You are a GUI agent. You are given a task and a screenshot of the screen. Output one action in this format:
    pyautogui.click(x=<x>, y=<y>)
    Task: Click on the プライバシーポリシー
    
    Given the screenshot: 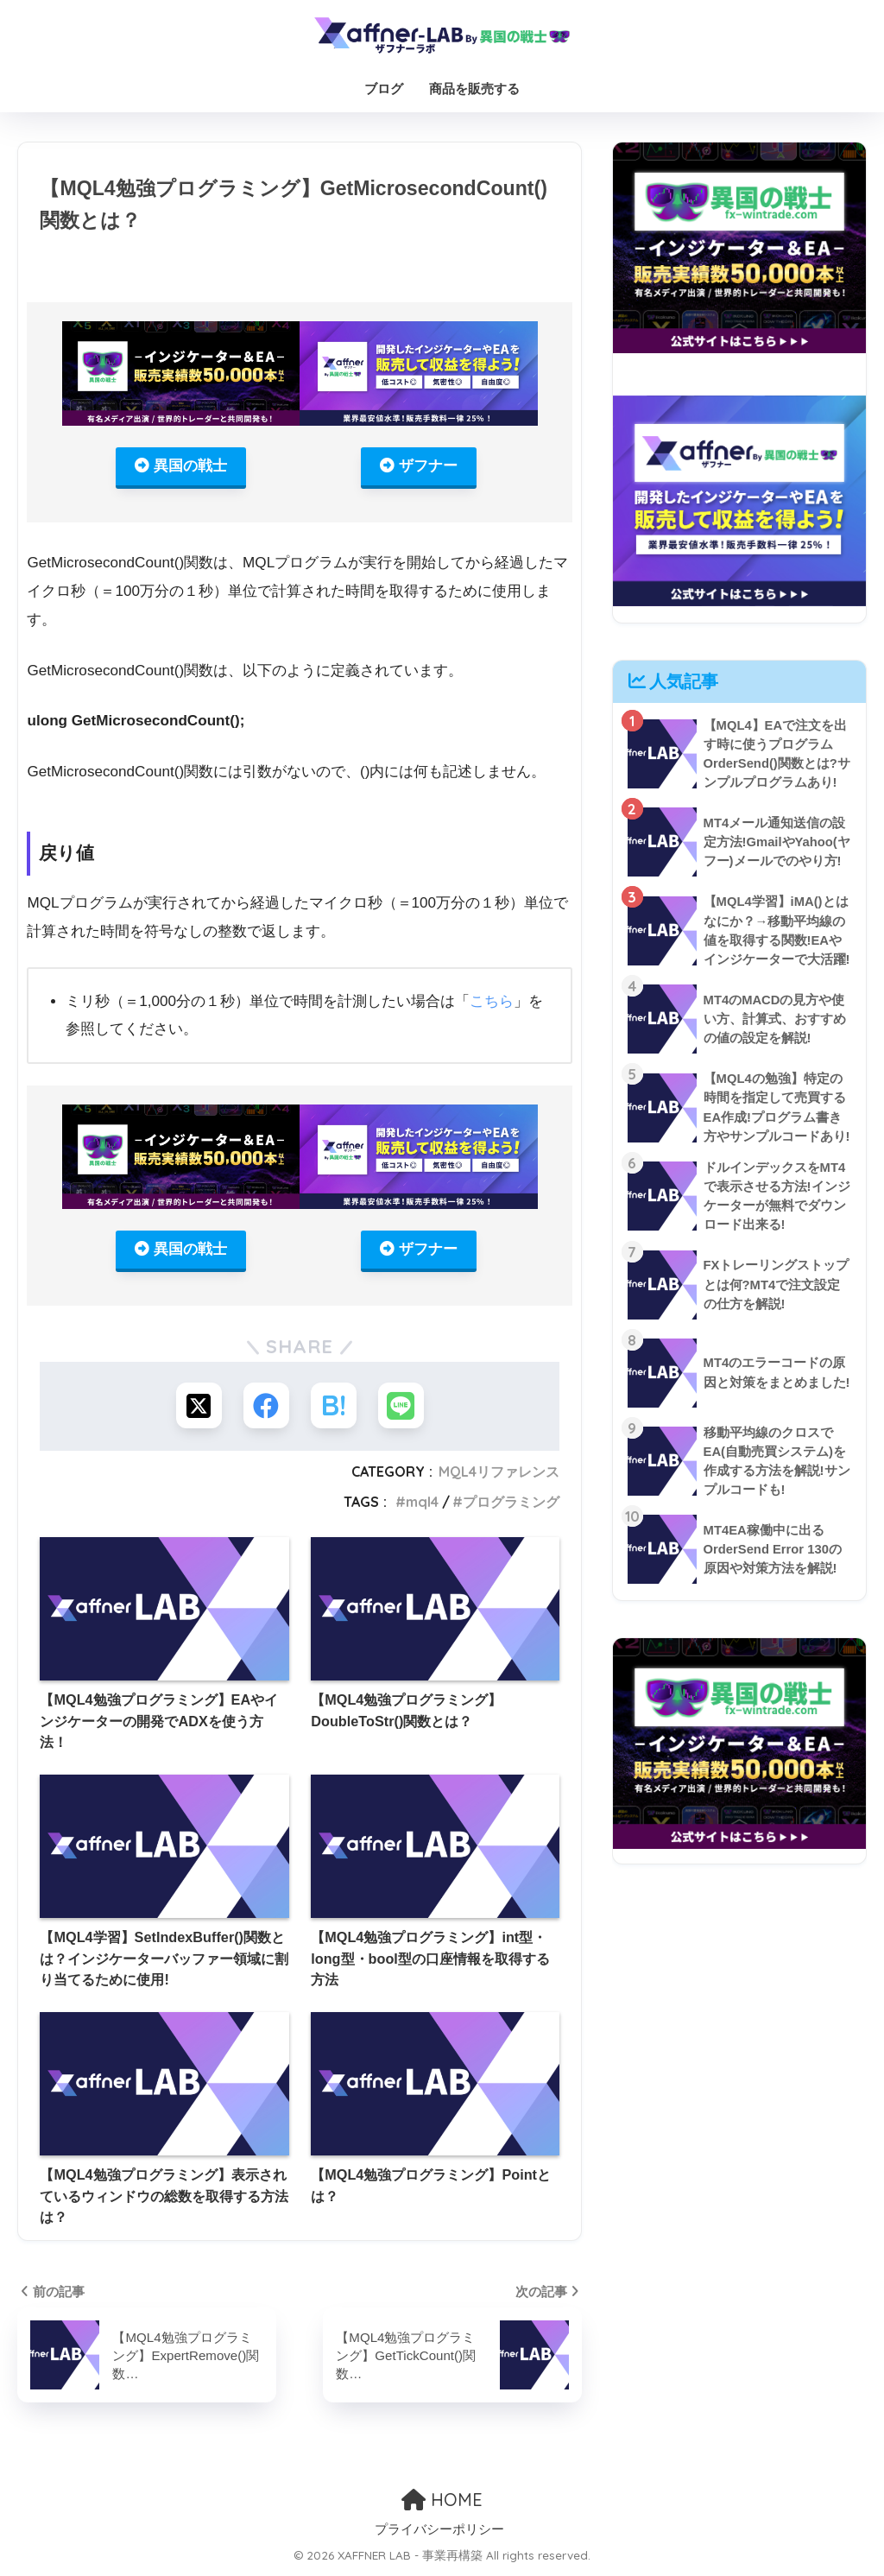 What is the action you would take?
    pyautogui.click(x=439, y=2533)
    